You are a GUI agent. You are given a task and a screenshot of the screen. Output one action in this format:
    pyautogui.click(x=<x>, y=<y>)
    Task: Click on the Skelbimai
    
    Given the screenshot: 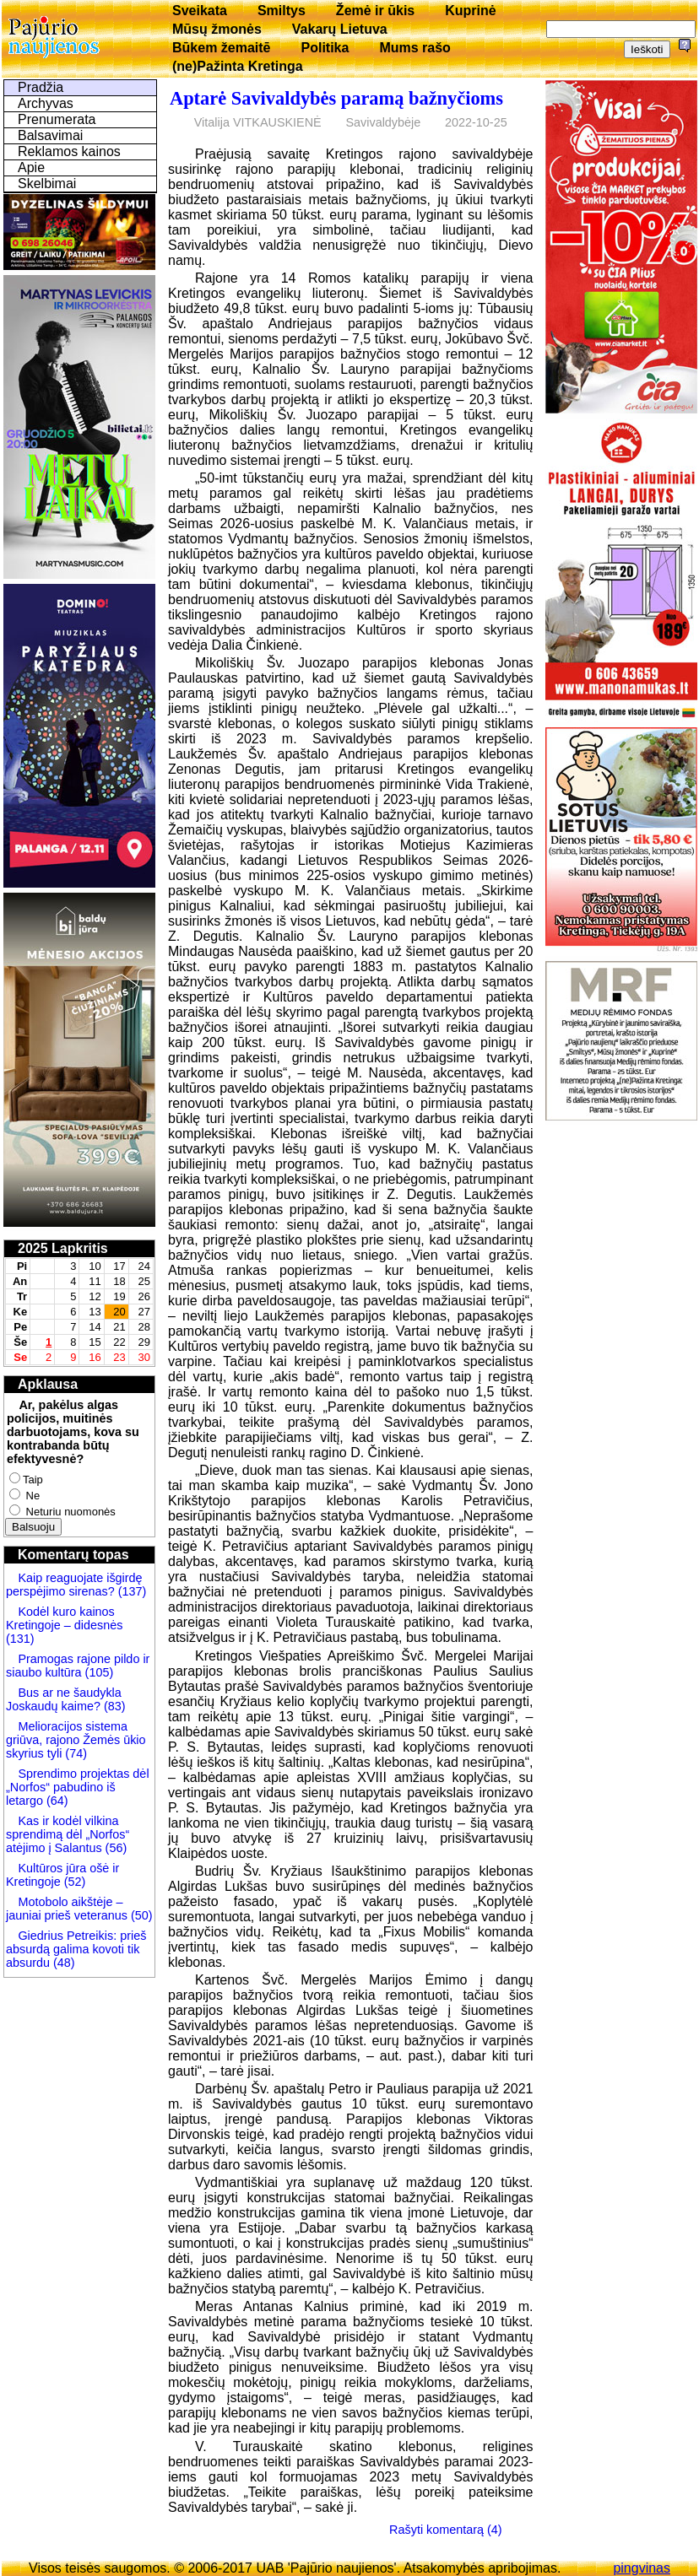 What is the action you would take?
    pyautogui.click(x=47, y=183)
    